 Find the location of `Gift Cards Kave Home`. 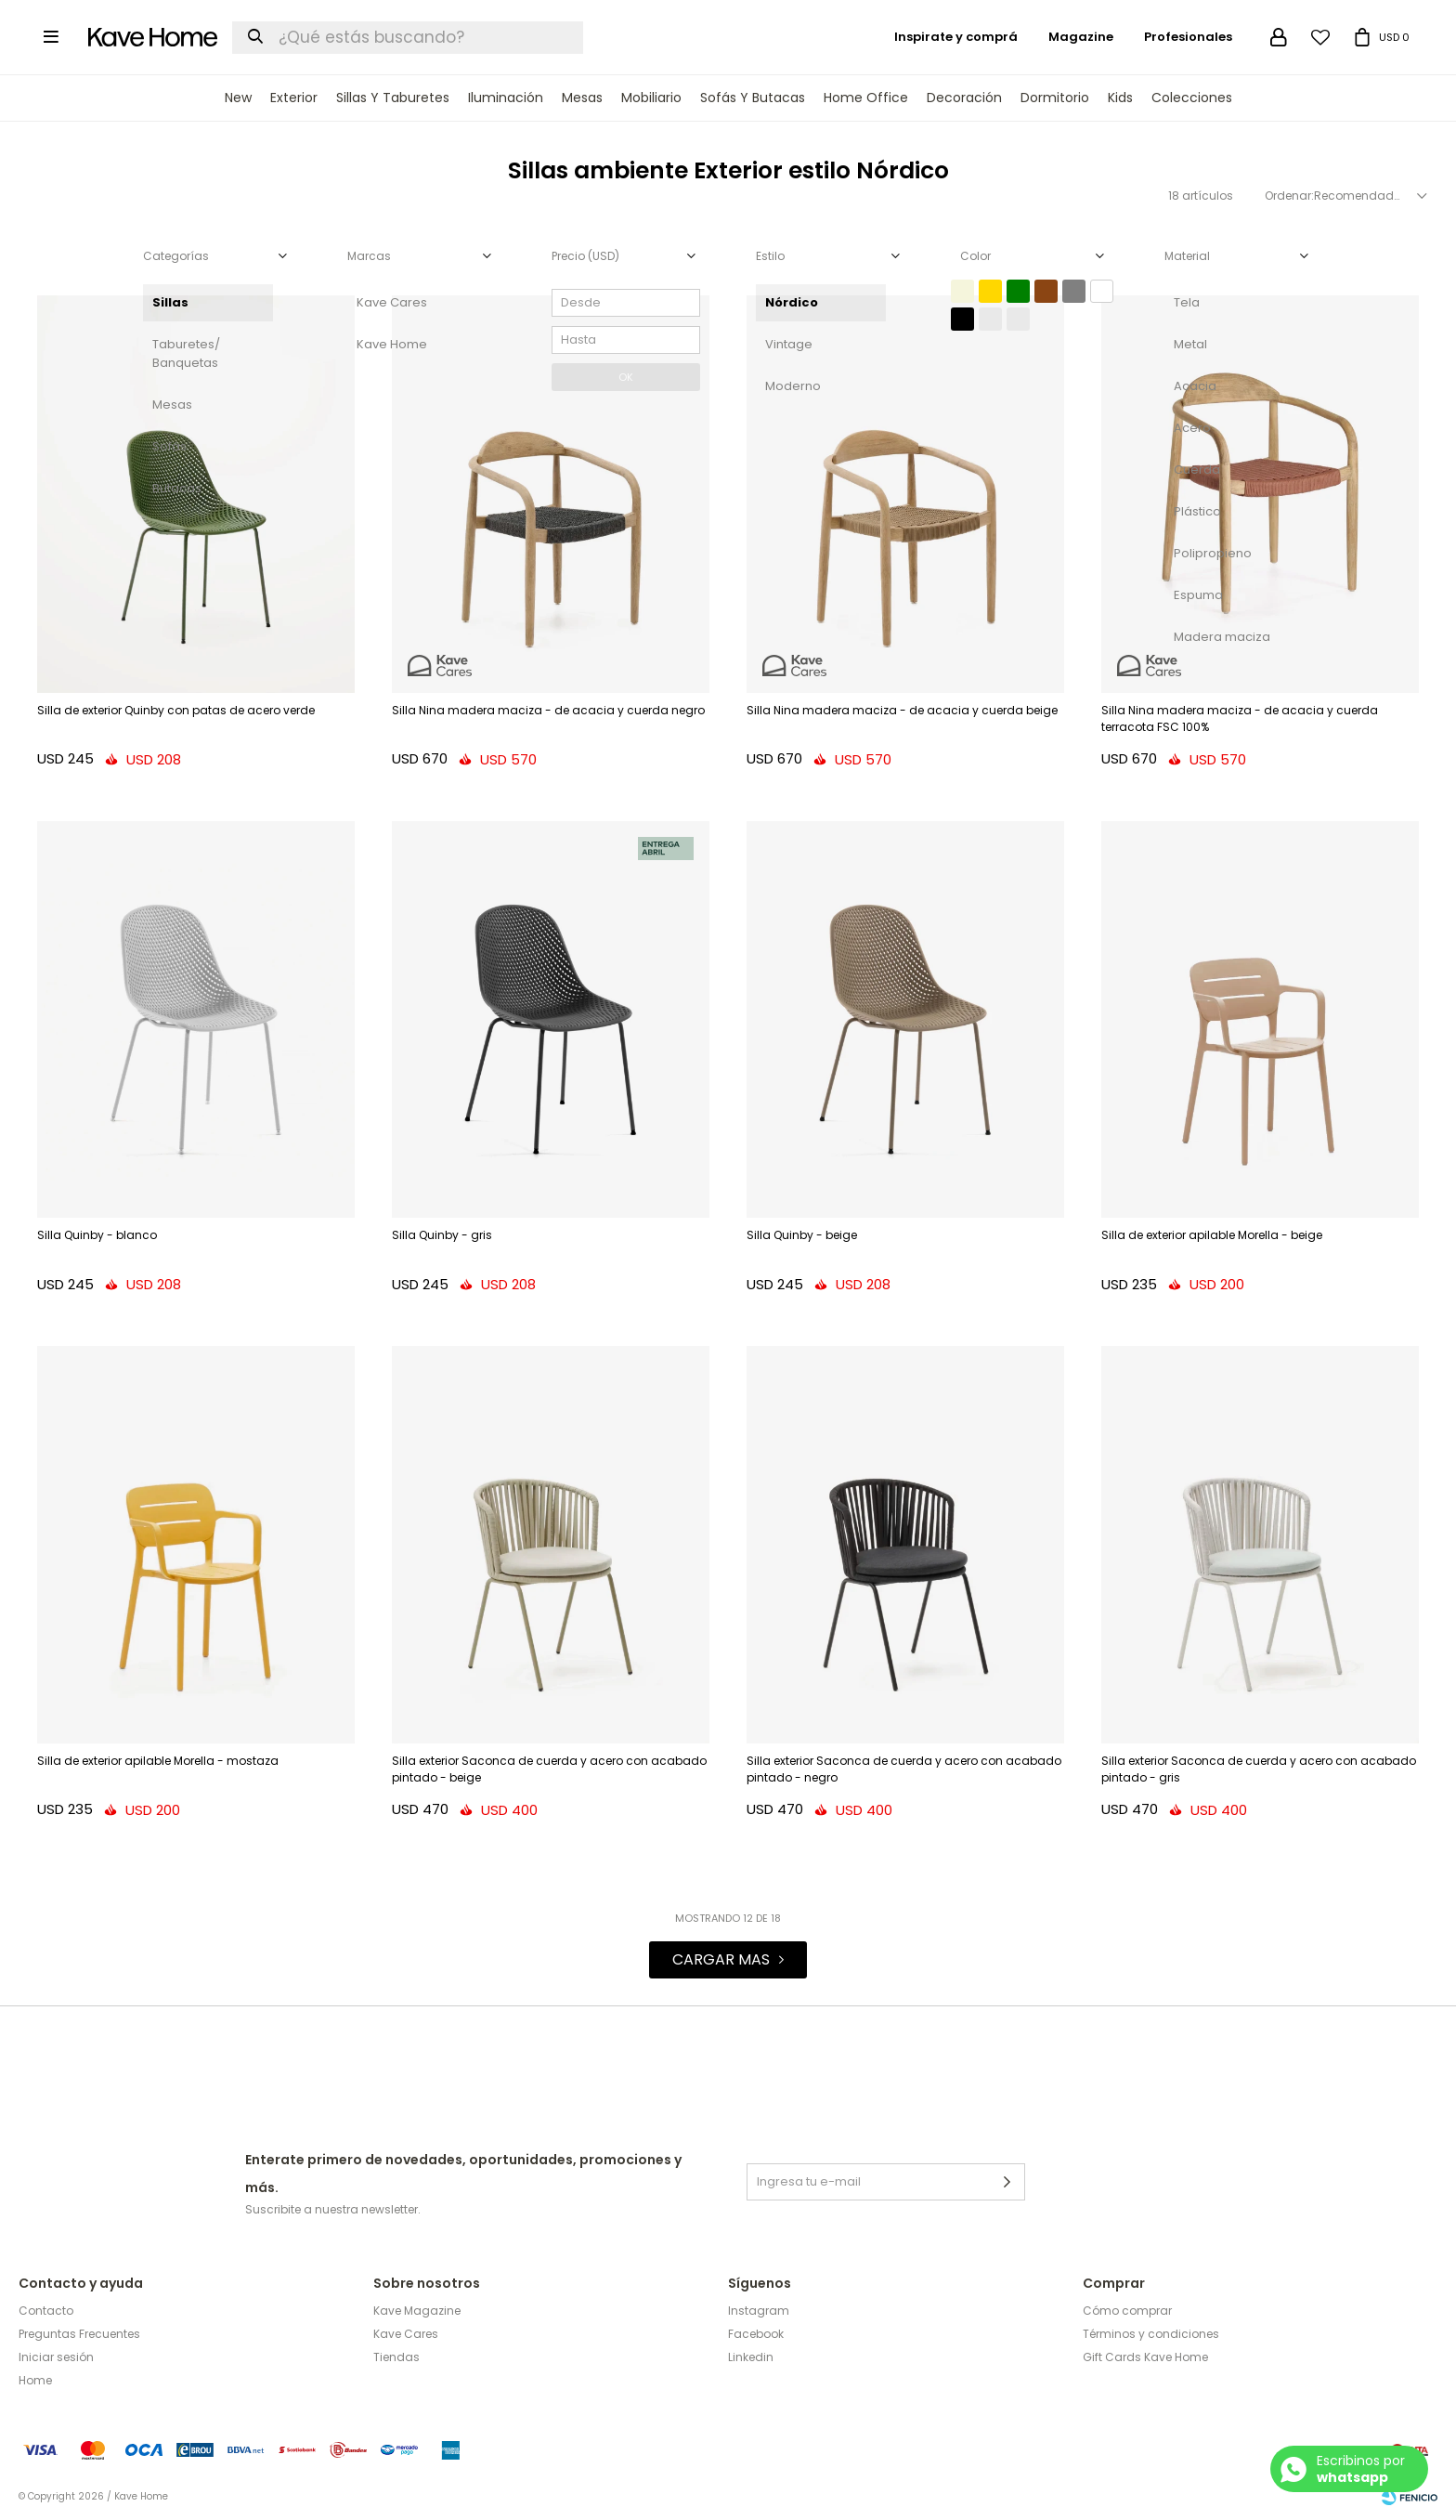

Gift Cards Kave Home is located at coordinates (1145, 2357).